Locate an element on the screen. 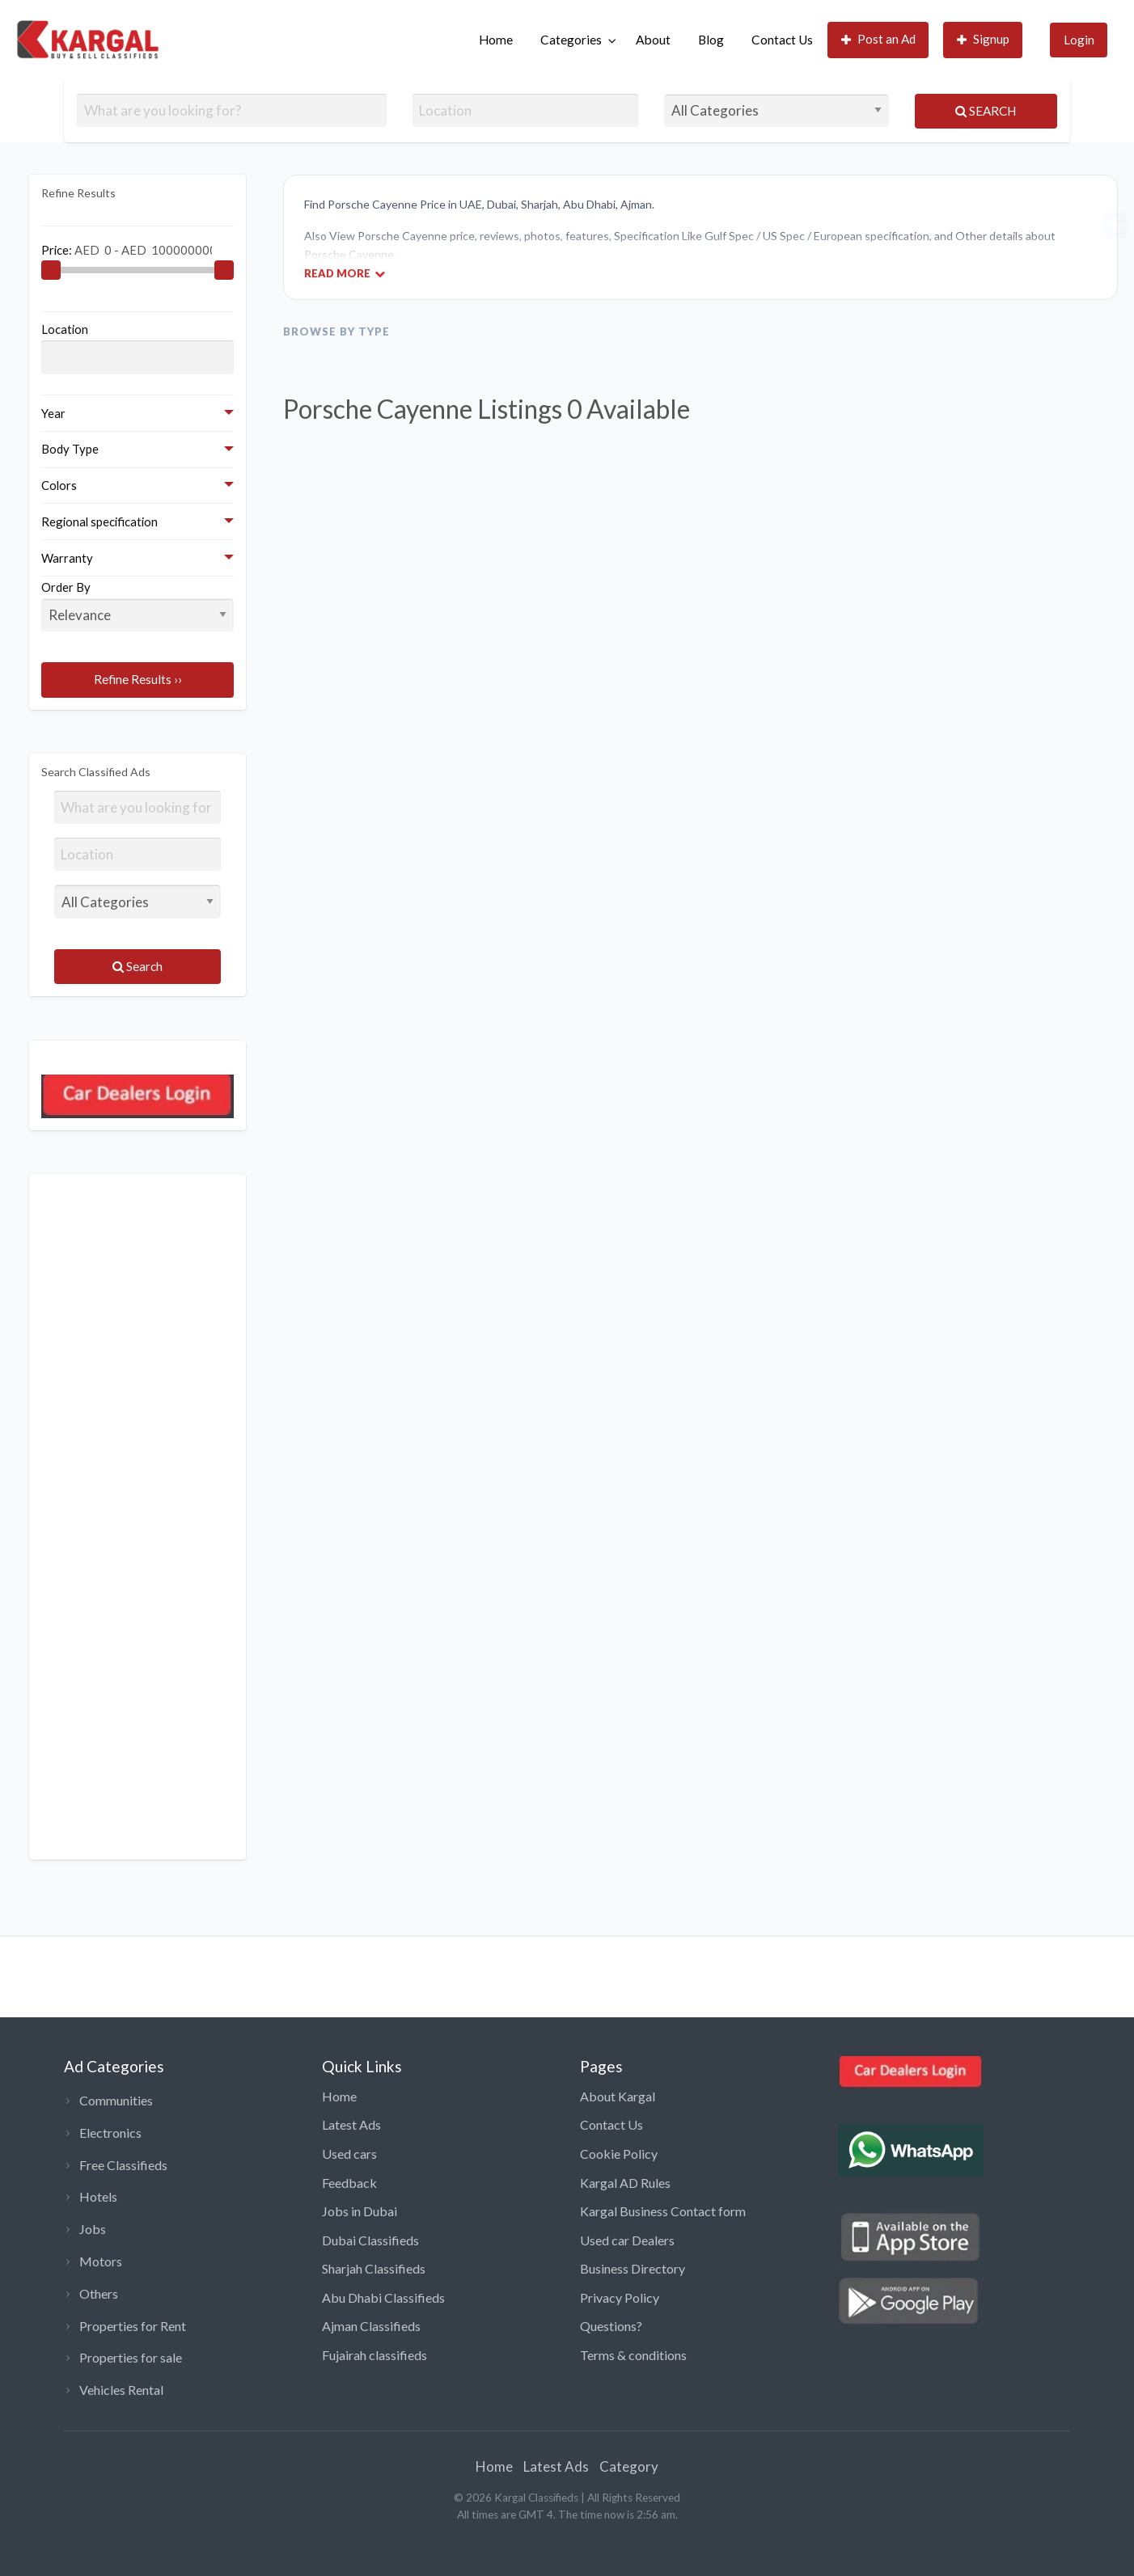 Image resolution: width=1134 pixels, height=2576 pixels. [Advertisement] is located at coordinates (137, 1517).